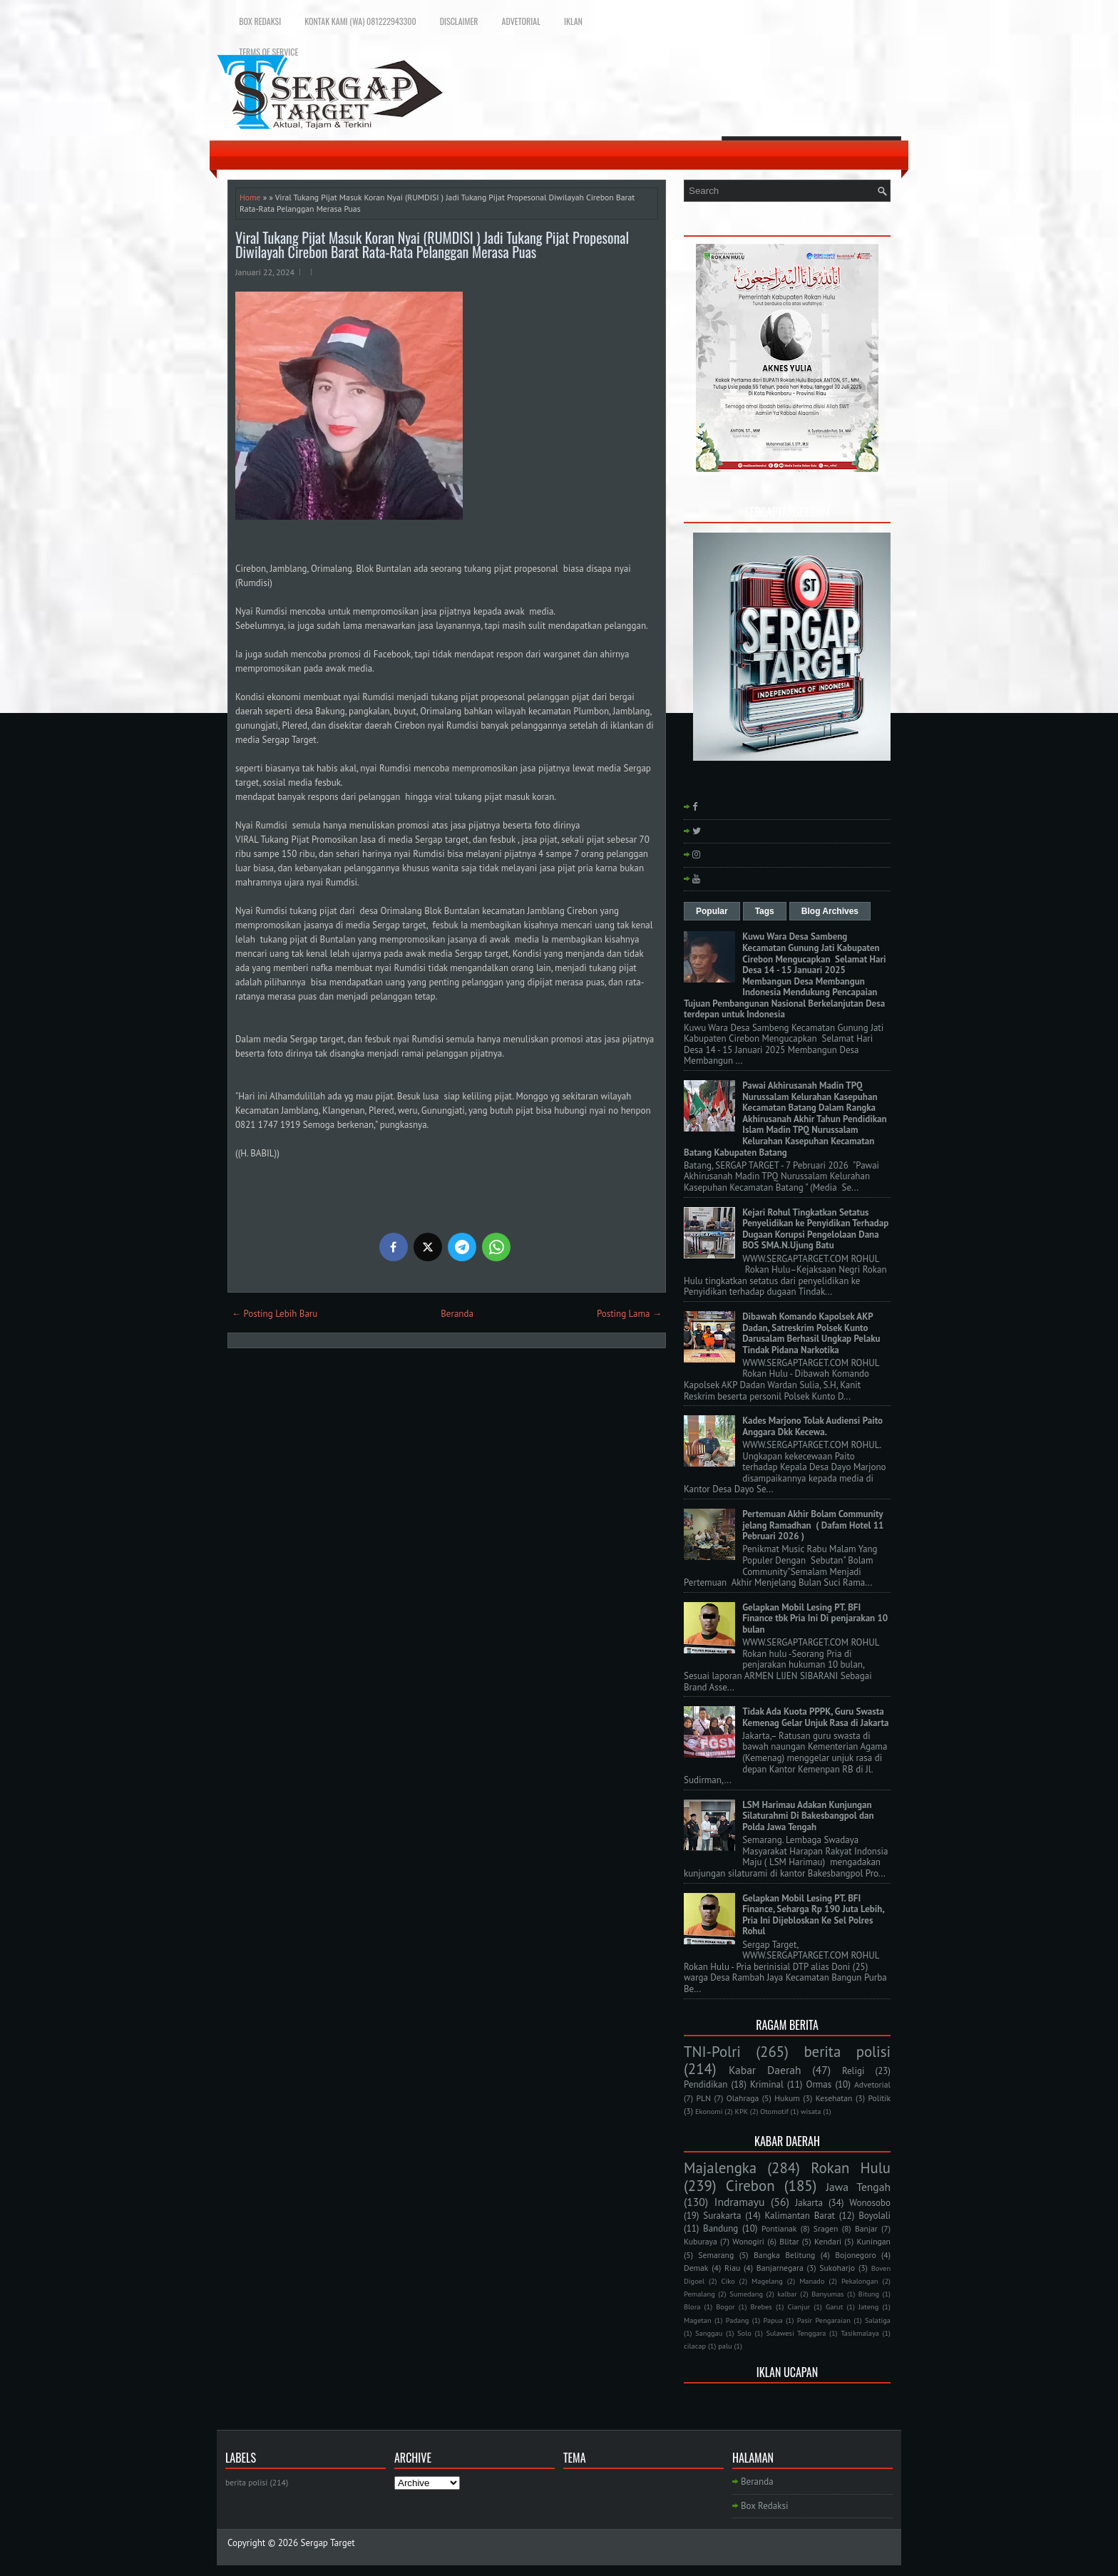  I want to click on berita polisi, so click(847, 2051).